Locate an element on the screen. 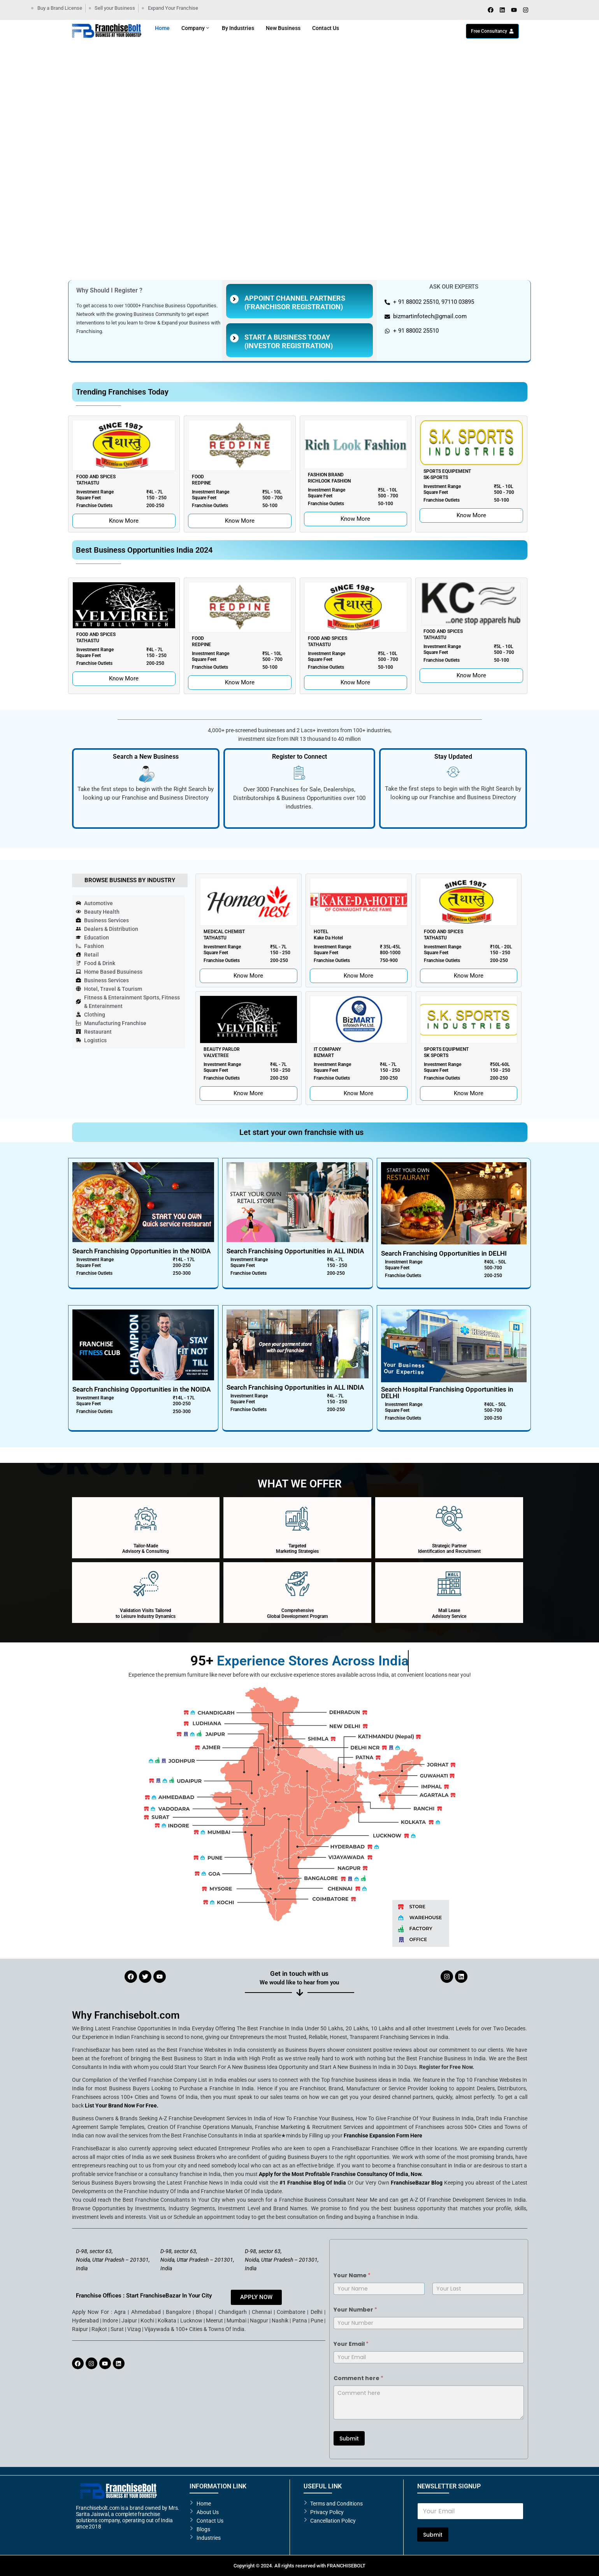 The width and height of the screenshot is (599, 2576). Start A Business Today (Investor Registration) is located at coordinates (288, 341).